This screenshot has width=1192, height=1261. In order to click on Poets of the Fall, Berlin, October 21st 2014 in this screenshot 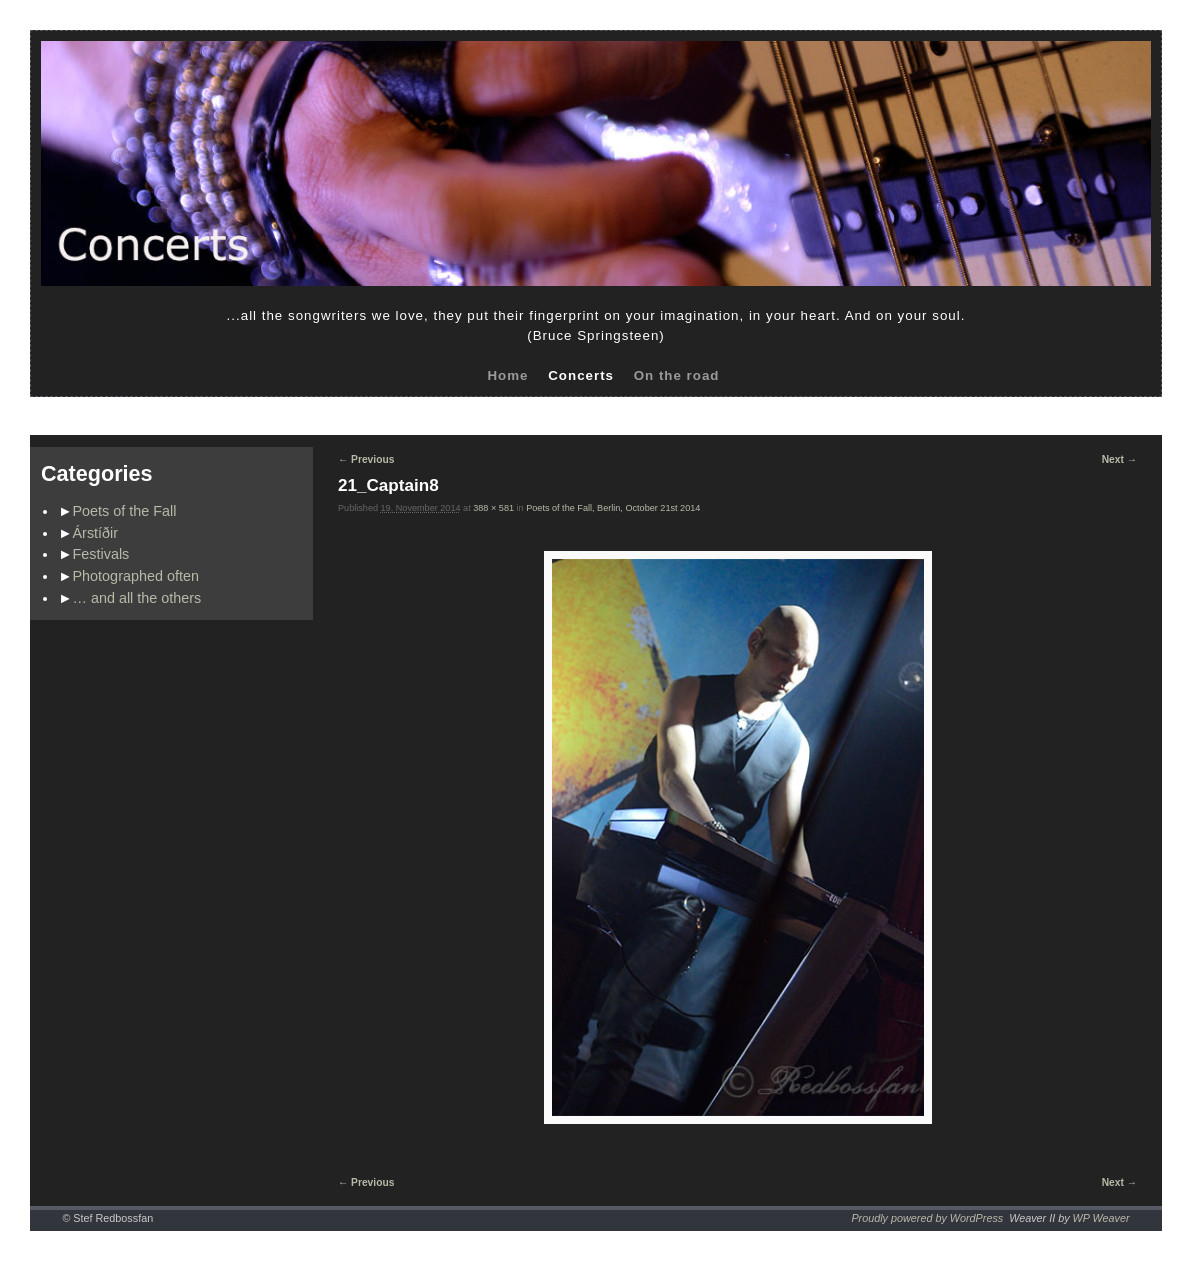, I will do `click(613, 508)`.